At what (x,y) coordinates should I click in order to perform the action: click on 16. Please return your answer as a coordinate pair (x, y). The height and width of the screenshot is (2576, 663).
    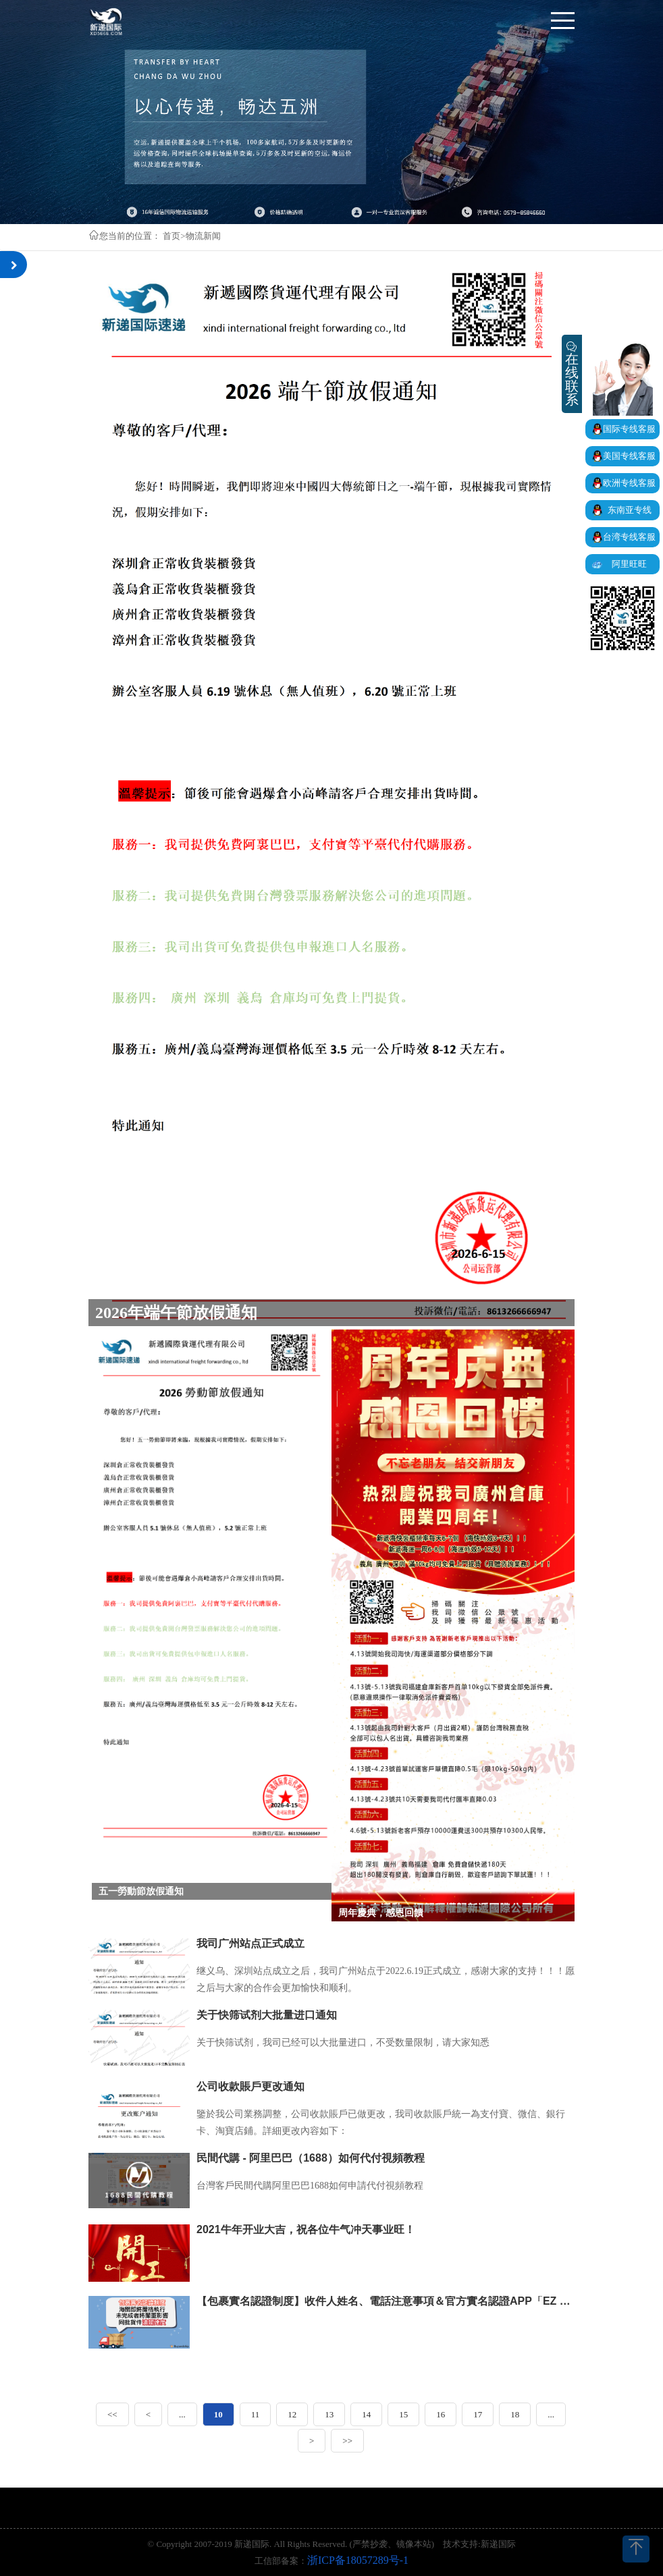
    Looking at the image, I should click on (440, 2414).